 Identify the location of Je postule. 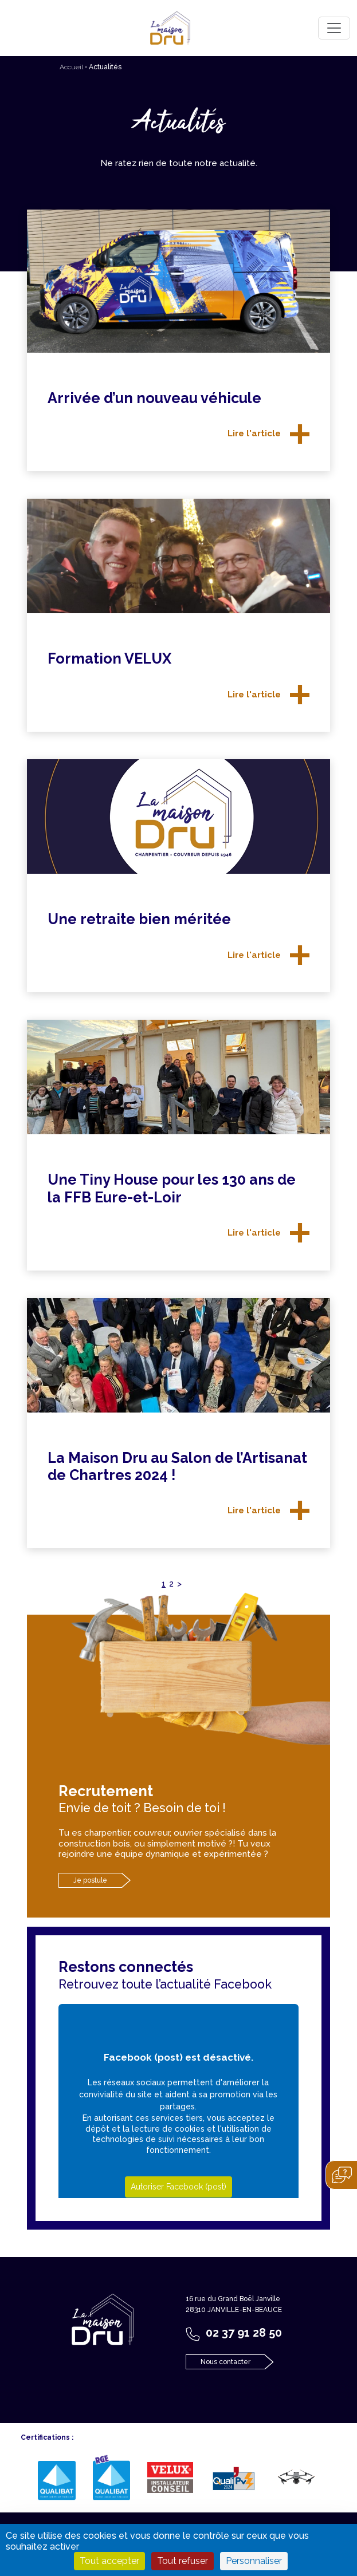
(90, 1880).